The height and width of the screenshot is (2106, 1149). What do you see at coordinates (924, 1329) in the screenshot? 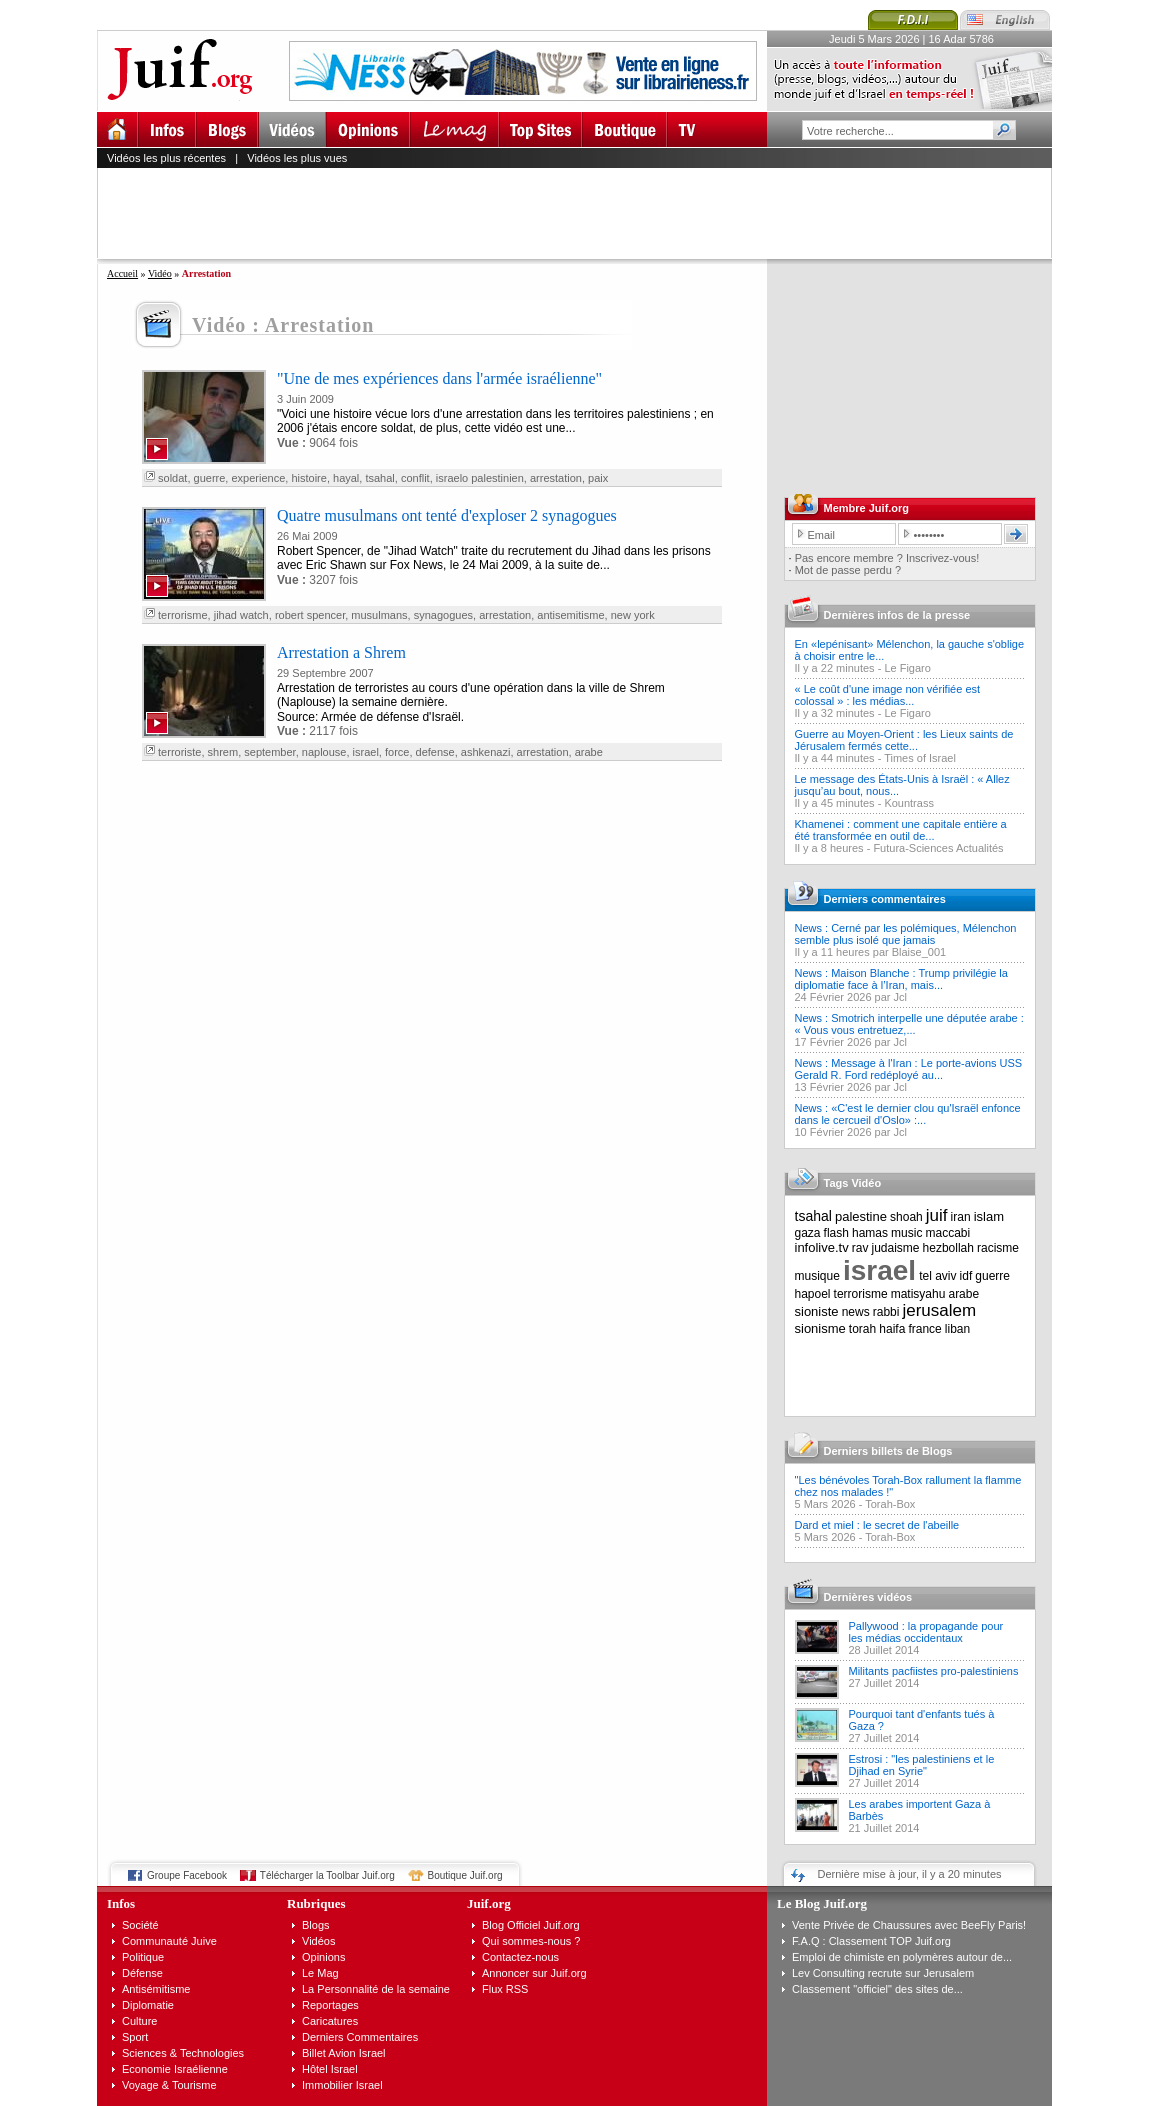
I see `france` at bounding box center [924, 1329].